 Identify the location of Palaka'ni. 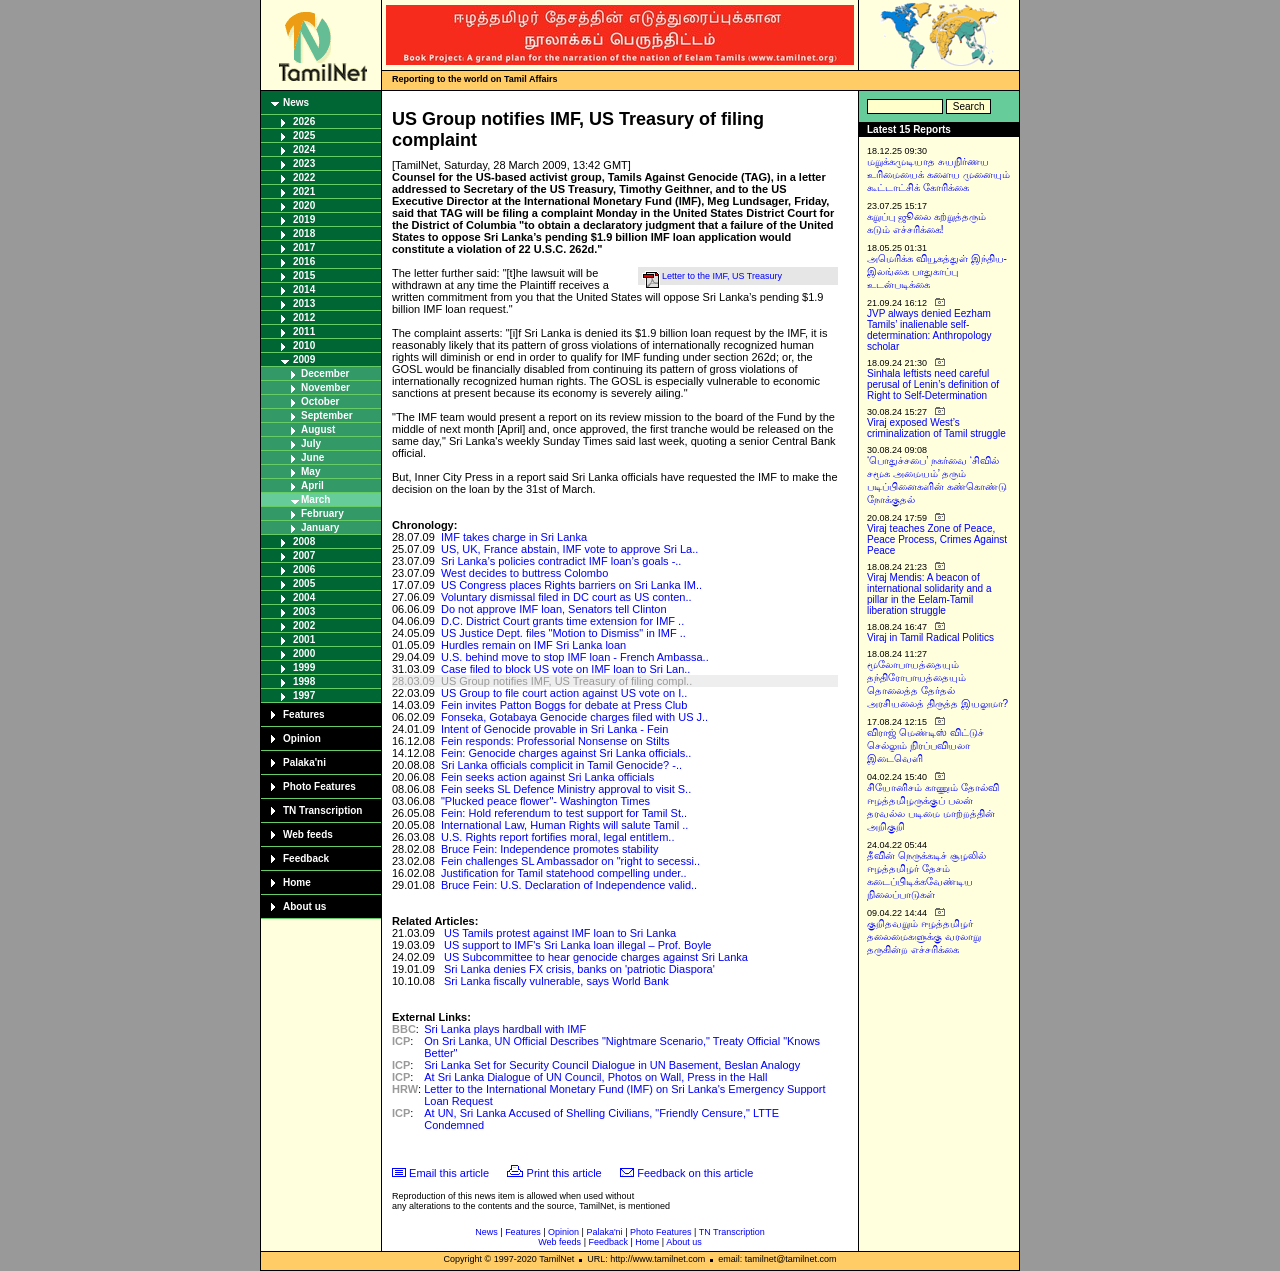
(304, 762).